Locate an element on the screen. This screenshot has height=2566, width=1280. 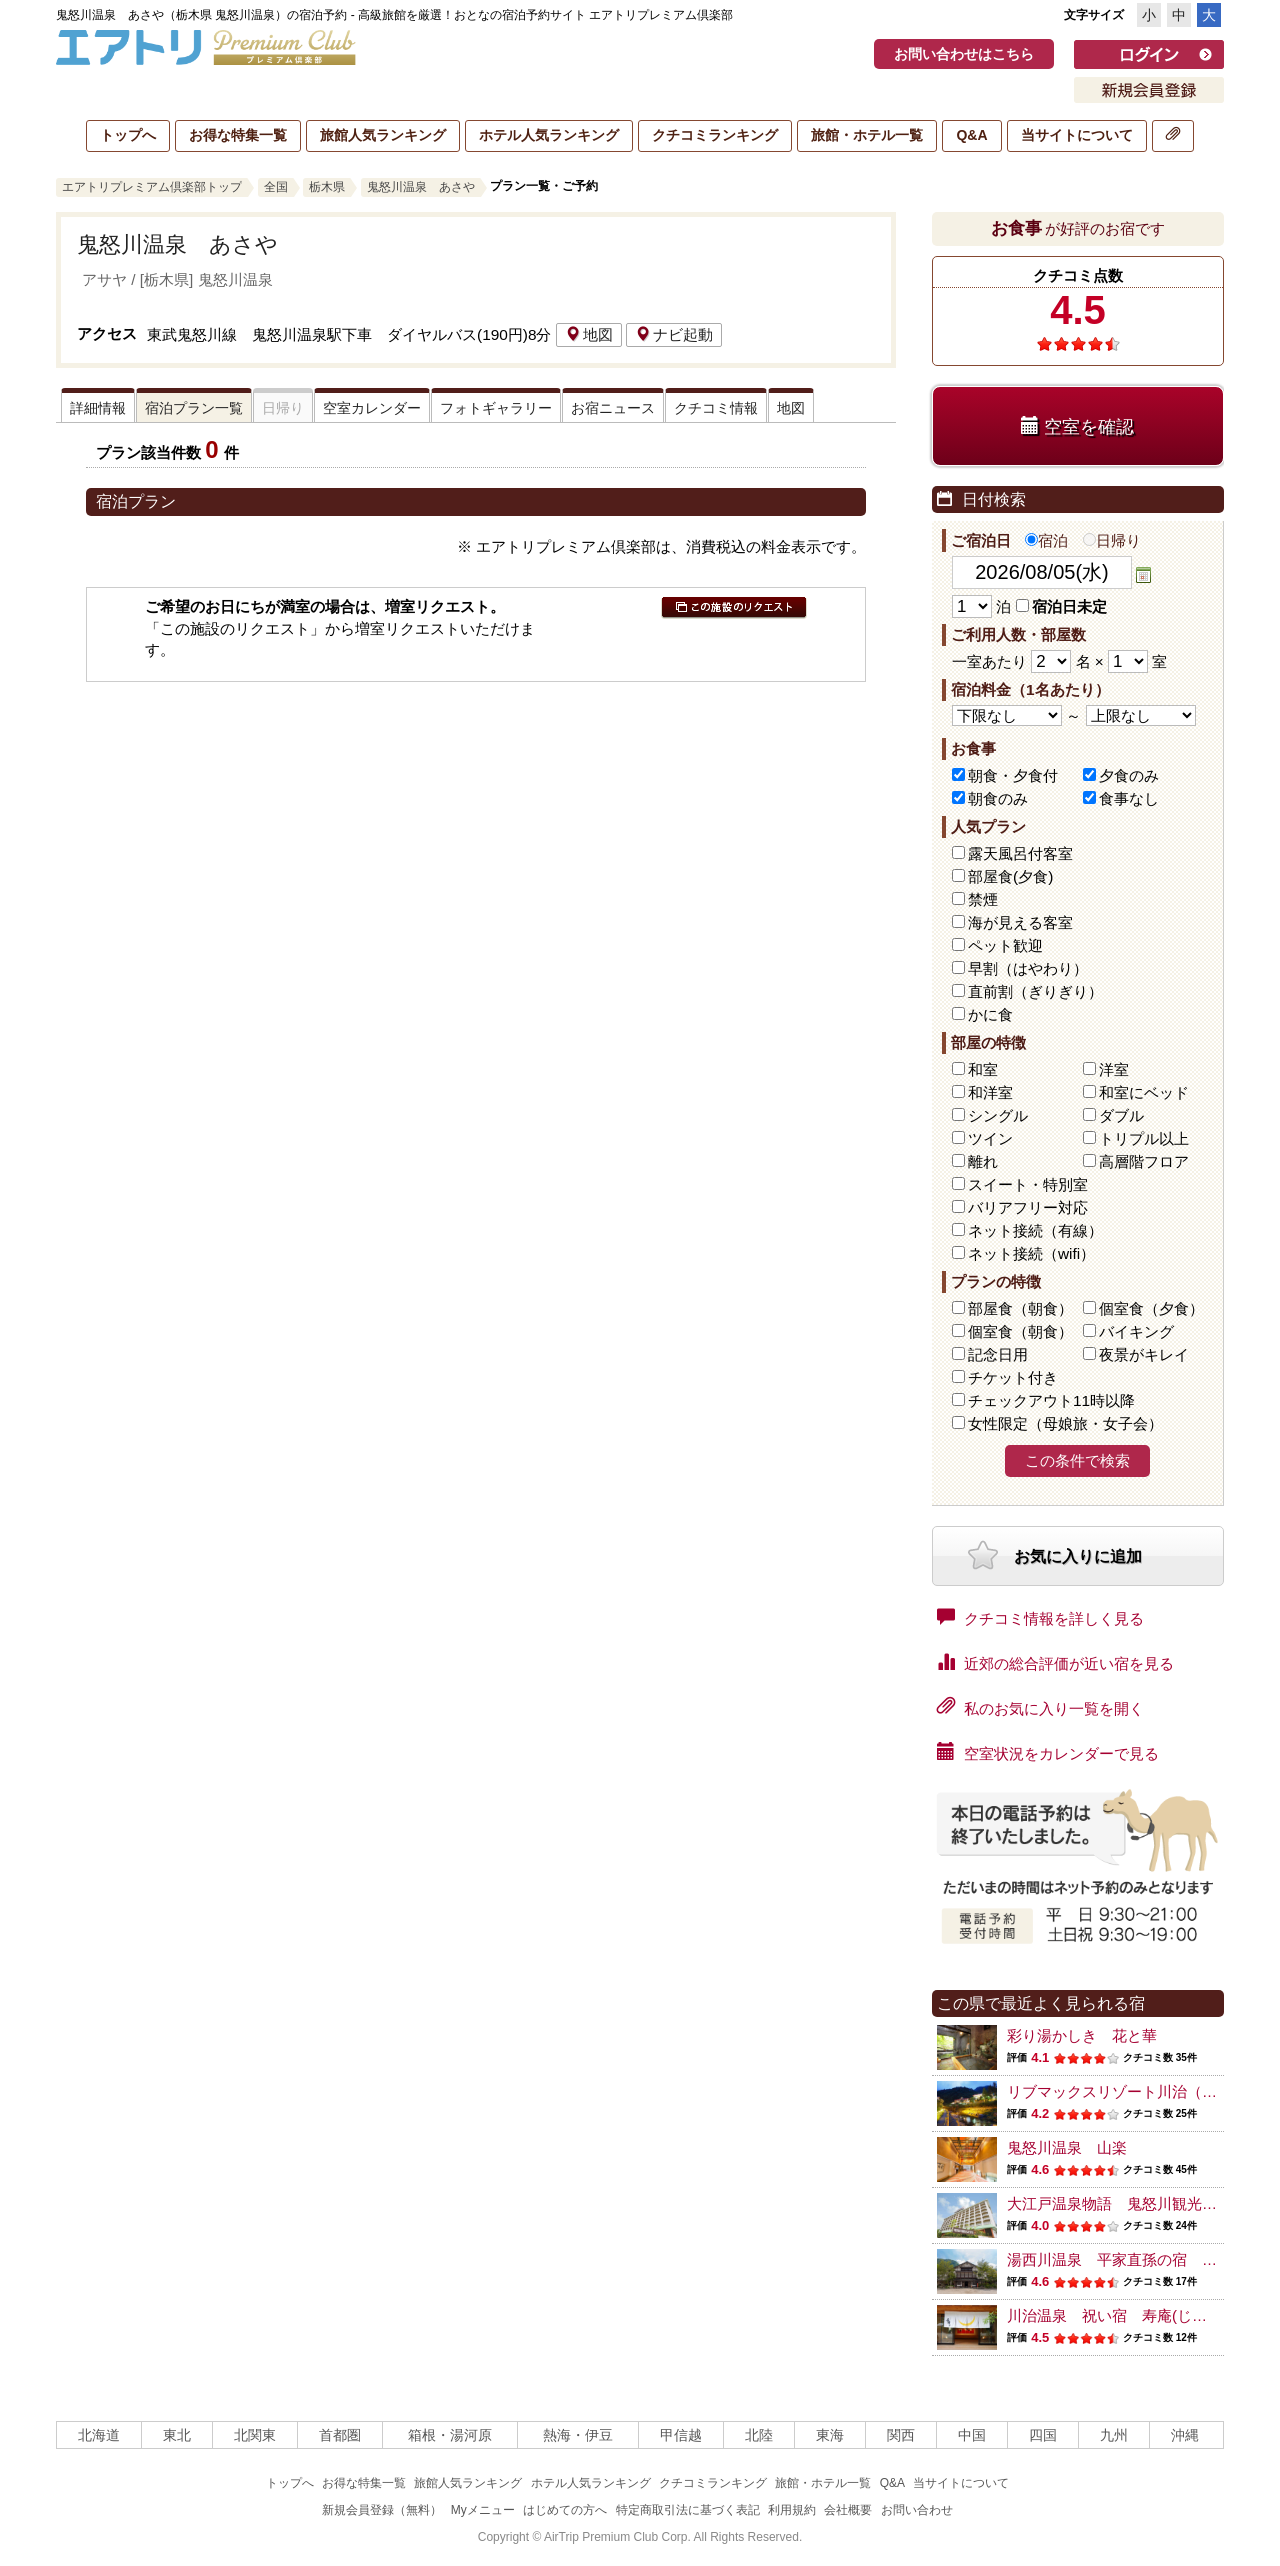
バリアフリー対応 is located at coordinates (1028, 1207).